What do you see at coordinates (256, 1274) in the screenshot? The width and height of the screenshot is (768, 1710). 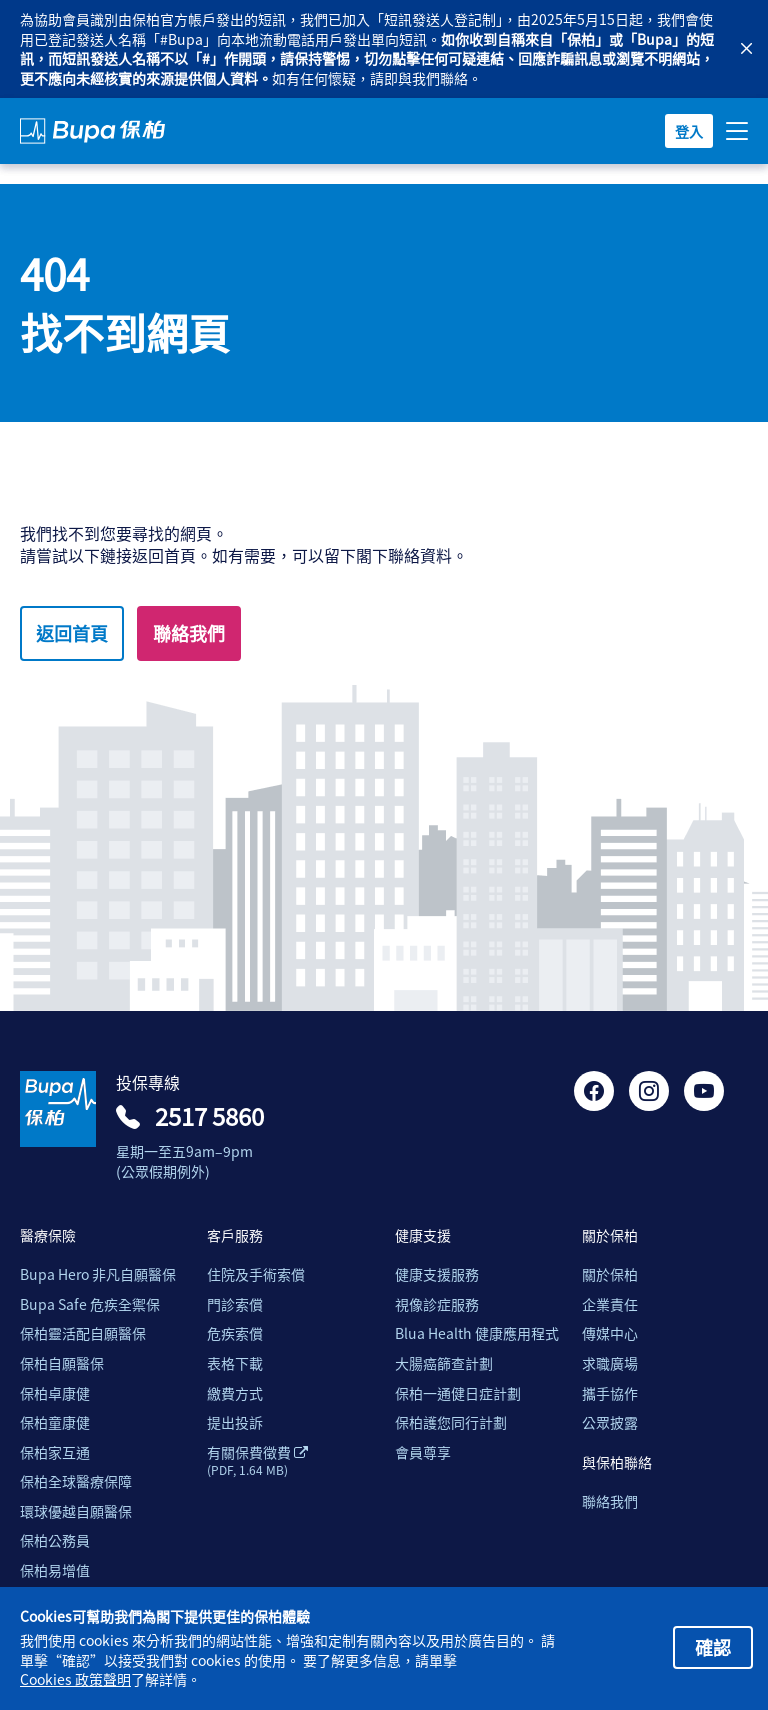 I see `住院及手術索償` at bounding box center [256, 1274].